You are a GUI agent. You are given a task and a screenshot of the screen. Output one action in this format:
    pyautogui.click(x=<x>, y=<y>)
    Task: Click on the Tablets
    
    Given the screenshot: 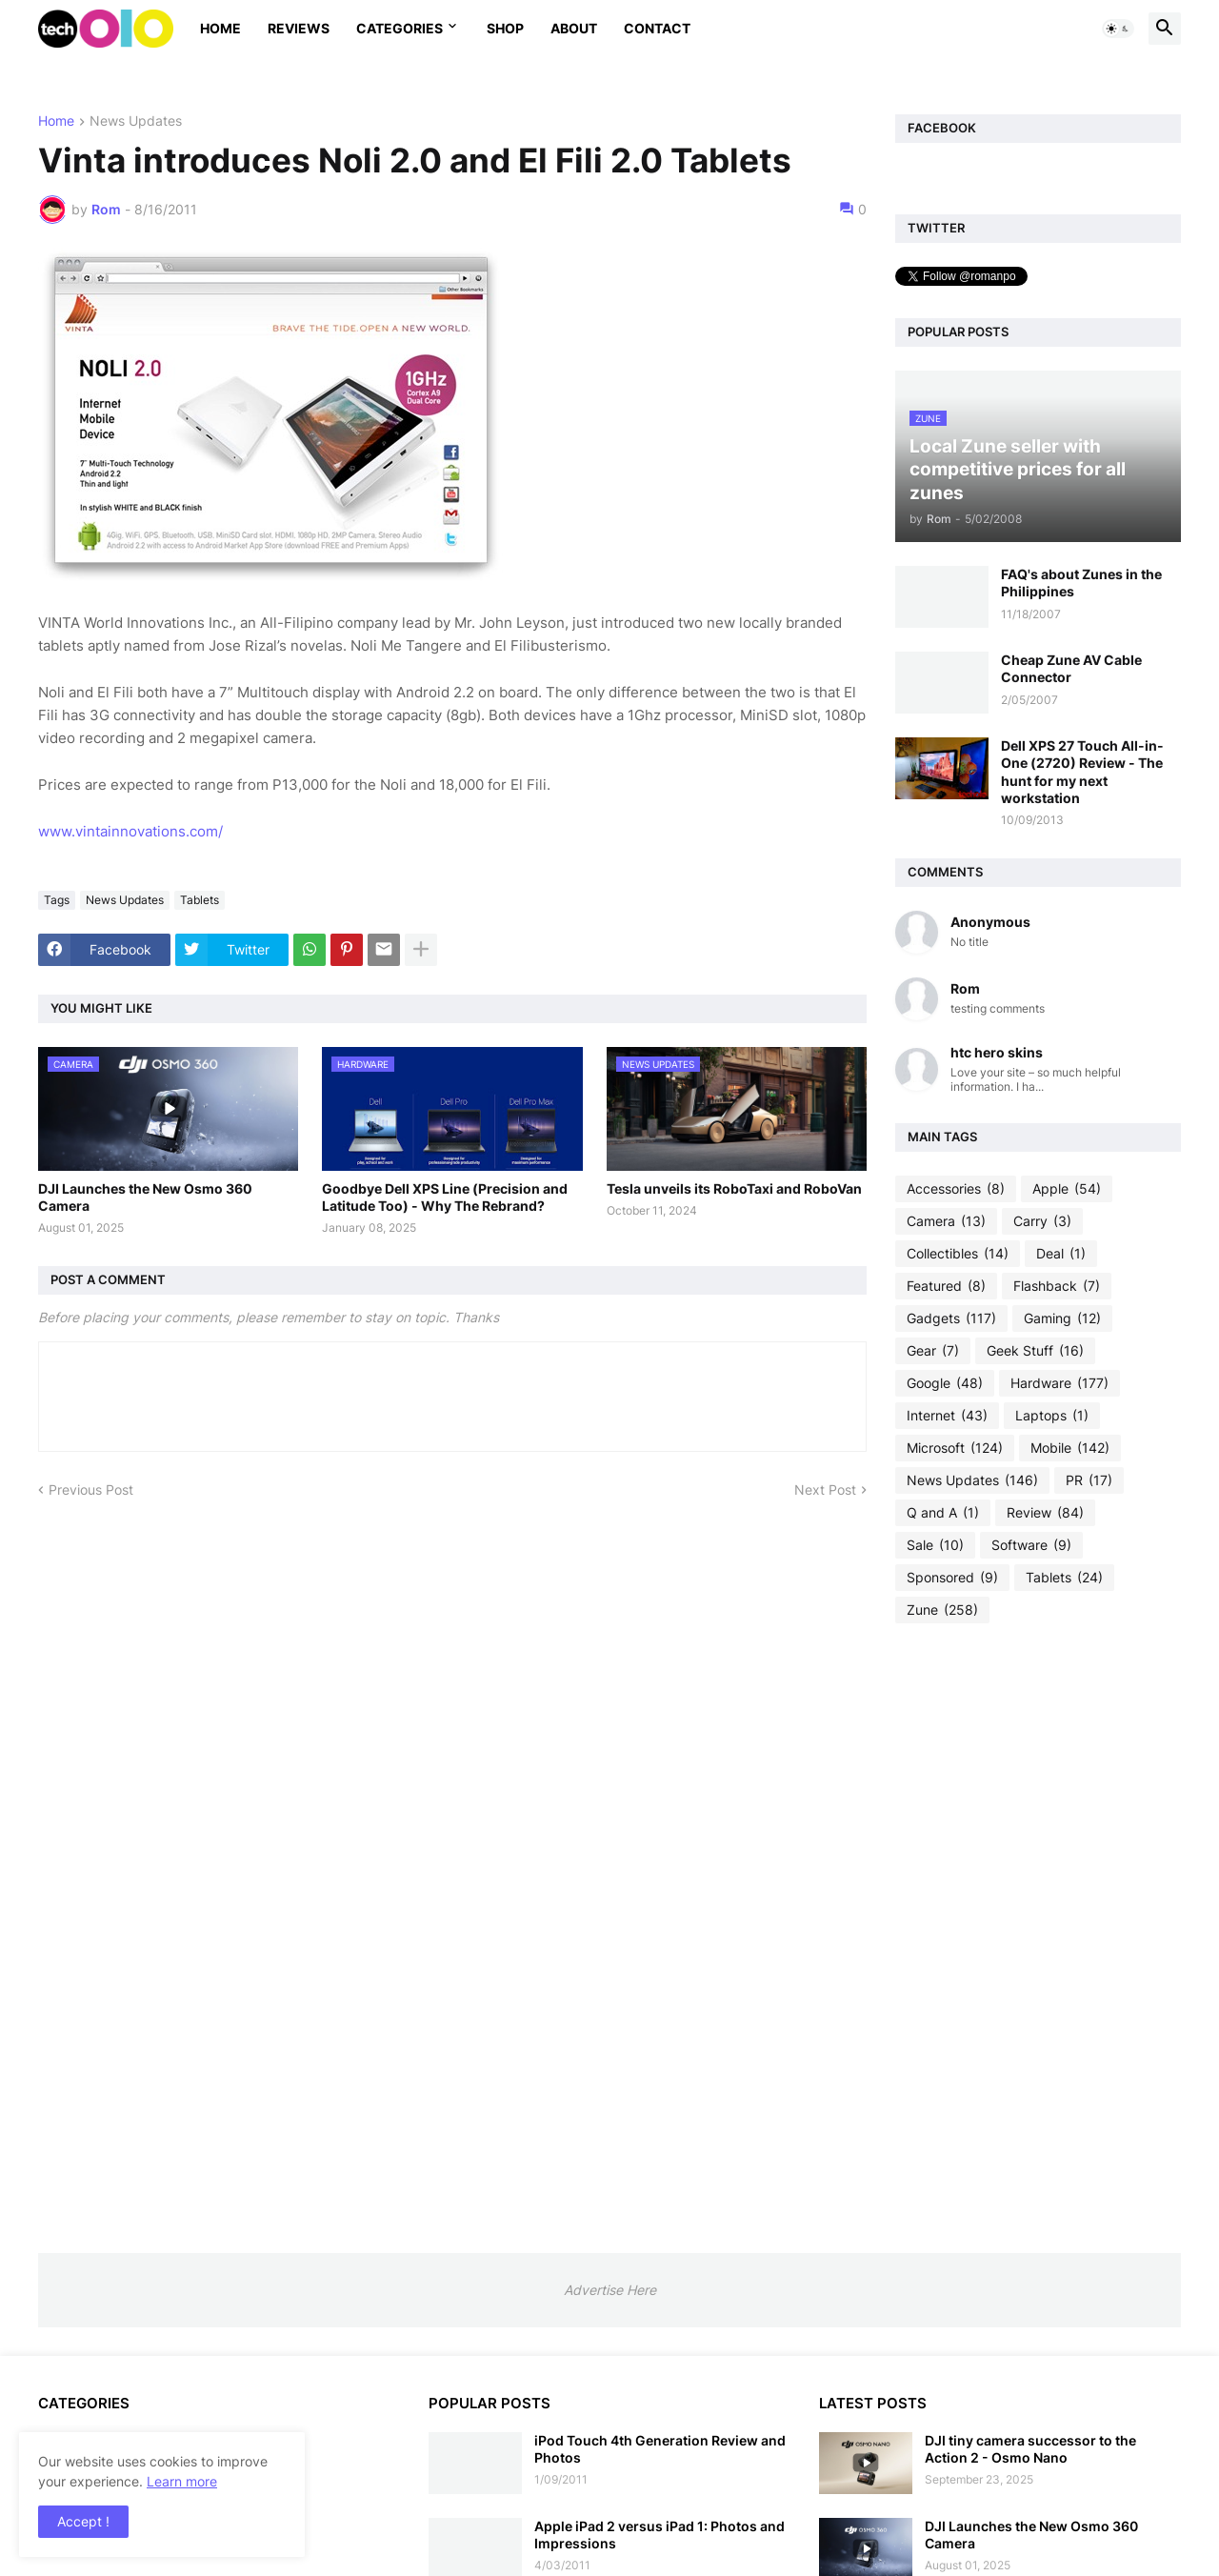 What is the action you would take?
    pyautogui.click(x=199, y=900)
    